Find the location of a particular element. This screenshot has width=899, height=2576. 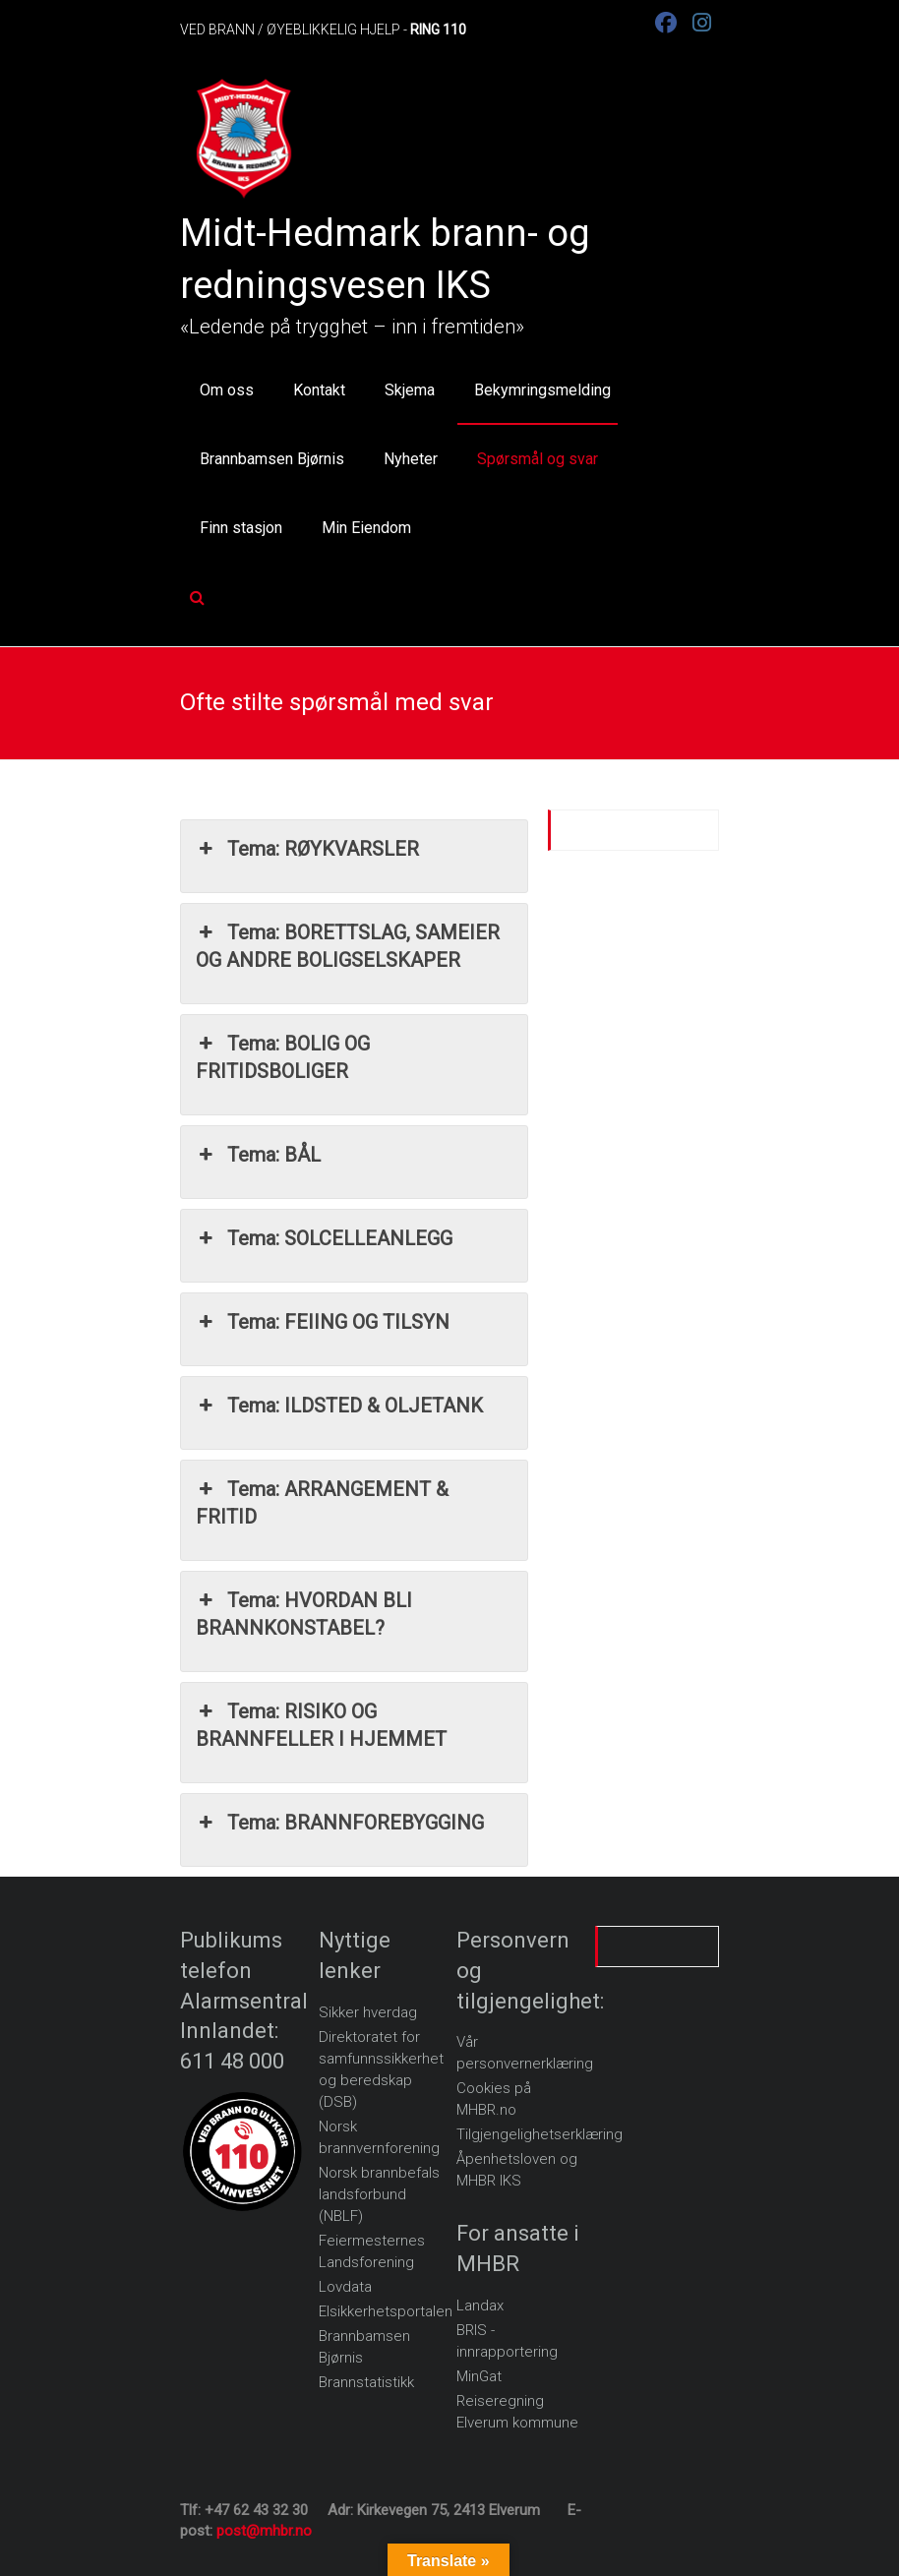

Brannbamsen Bjørnis is located at coordinates (272, 458).